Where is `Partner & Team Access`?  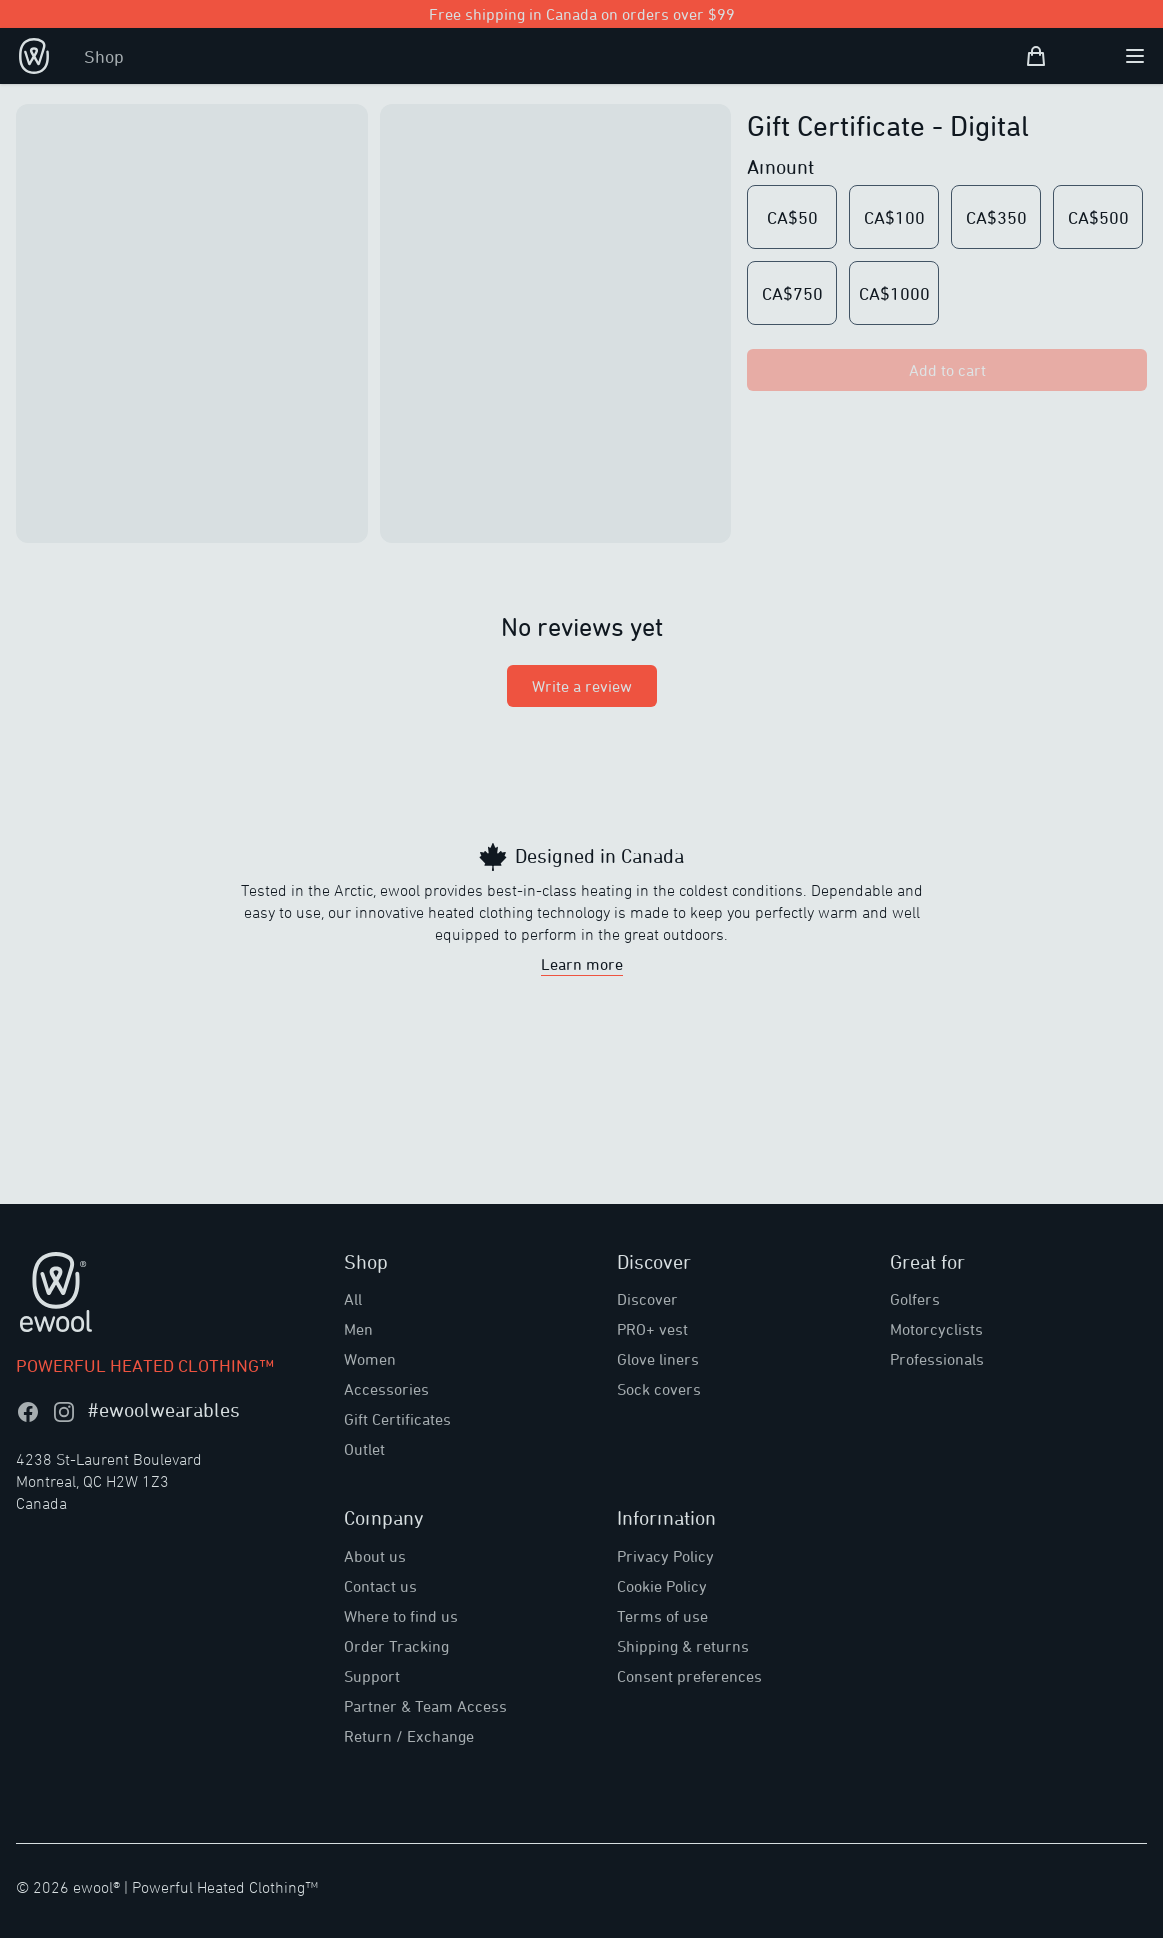 Partner & Team Access is located at coordinates (425, 1706).